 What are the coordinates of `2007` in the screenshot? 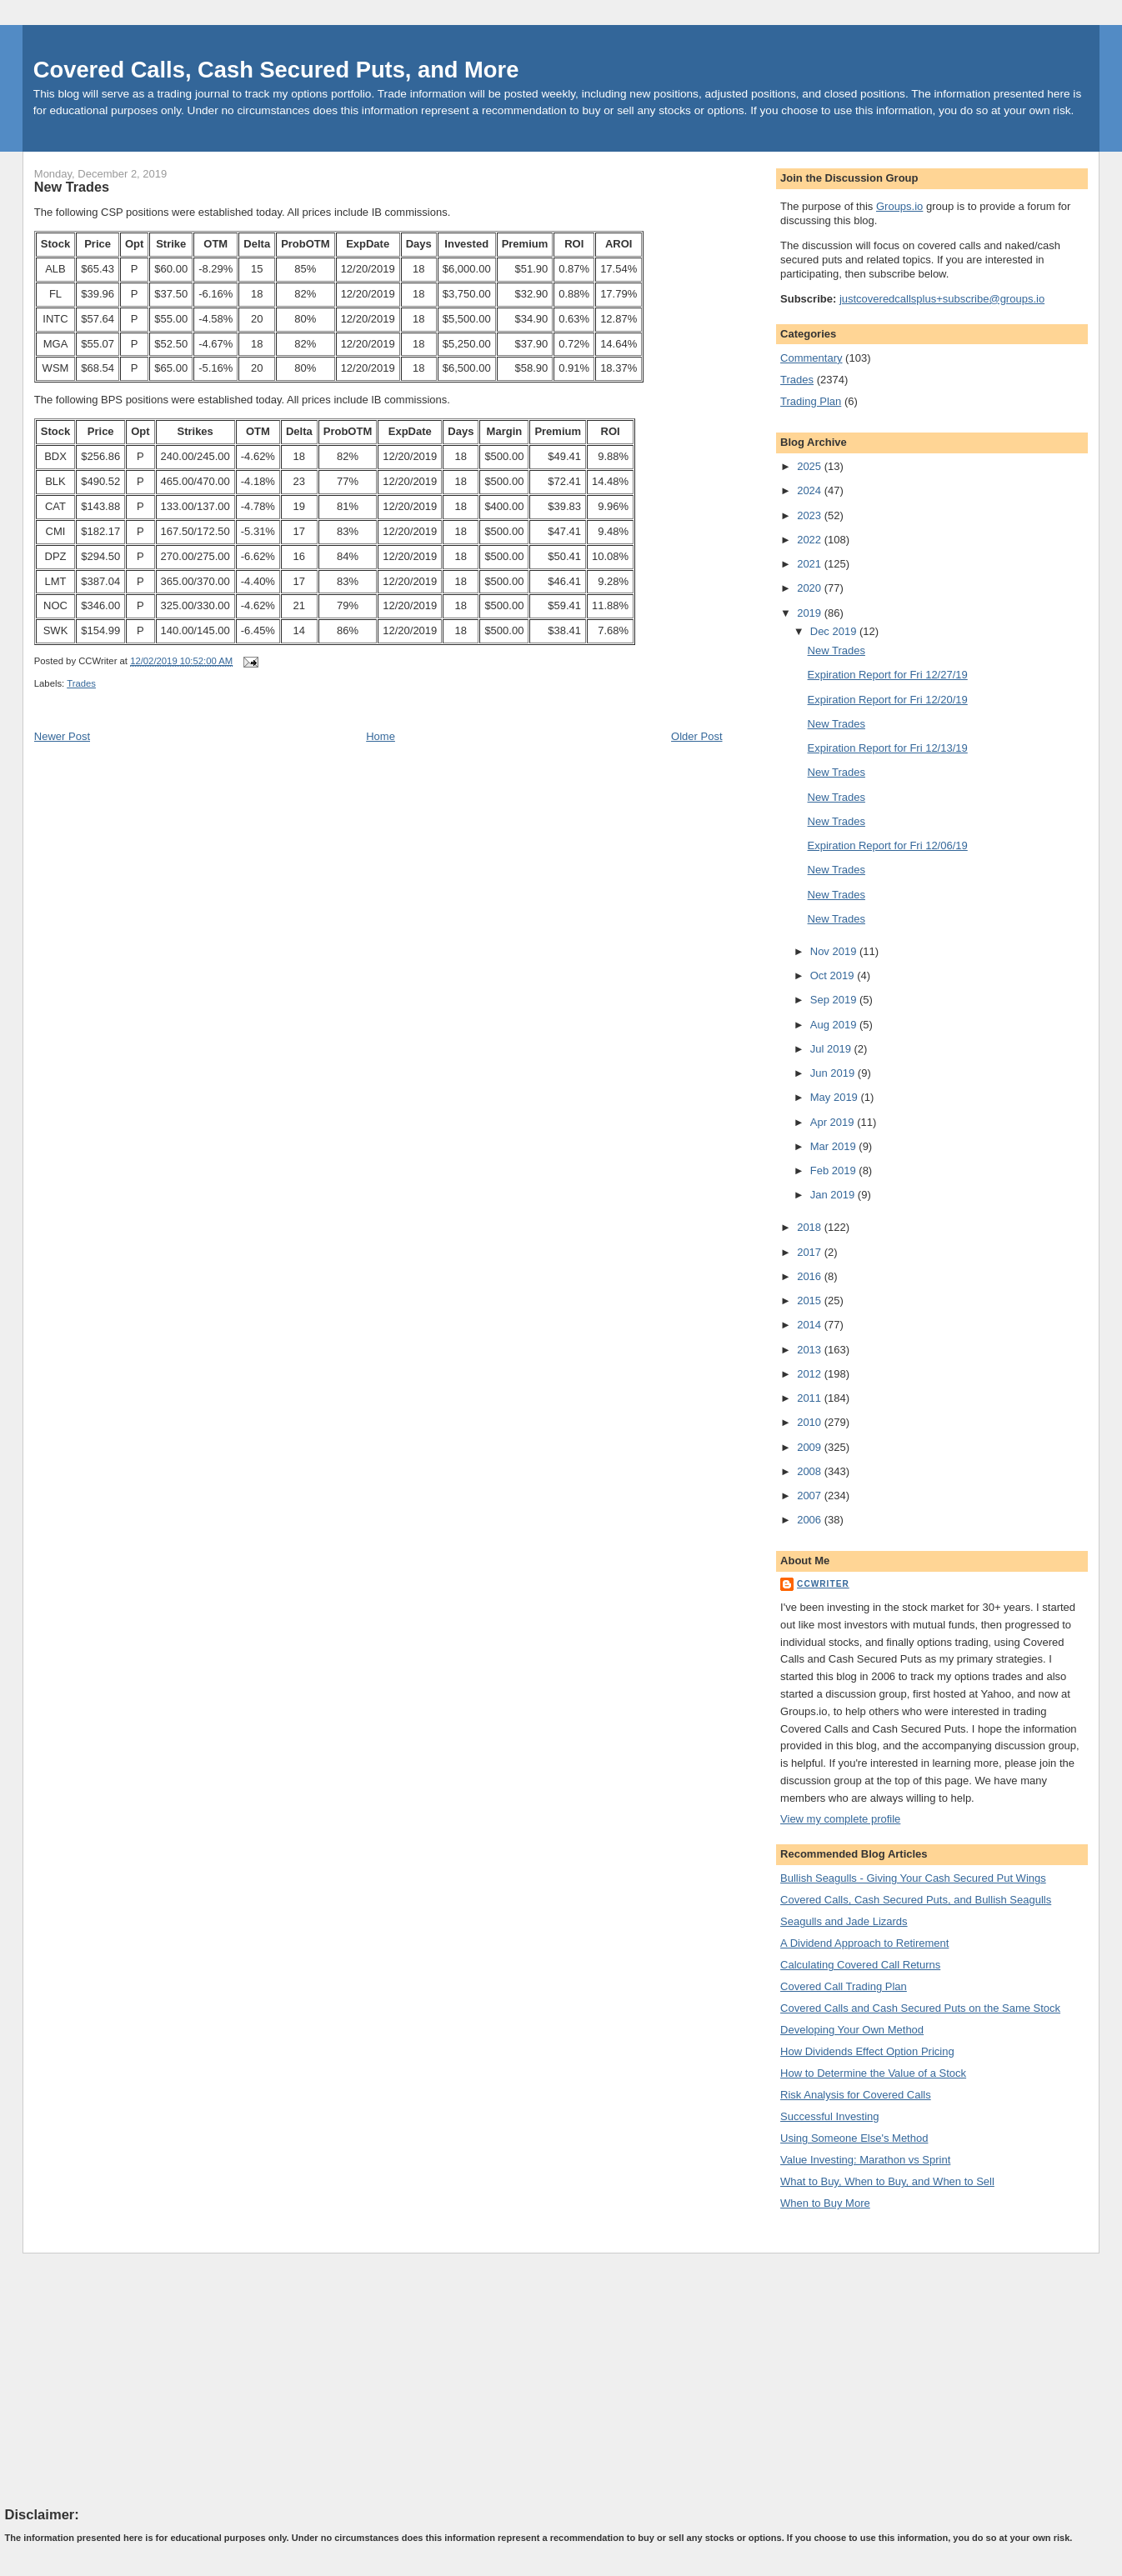 It's located at (810, 1495).